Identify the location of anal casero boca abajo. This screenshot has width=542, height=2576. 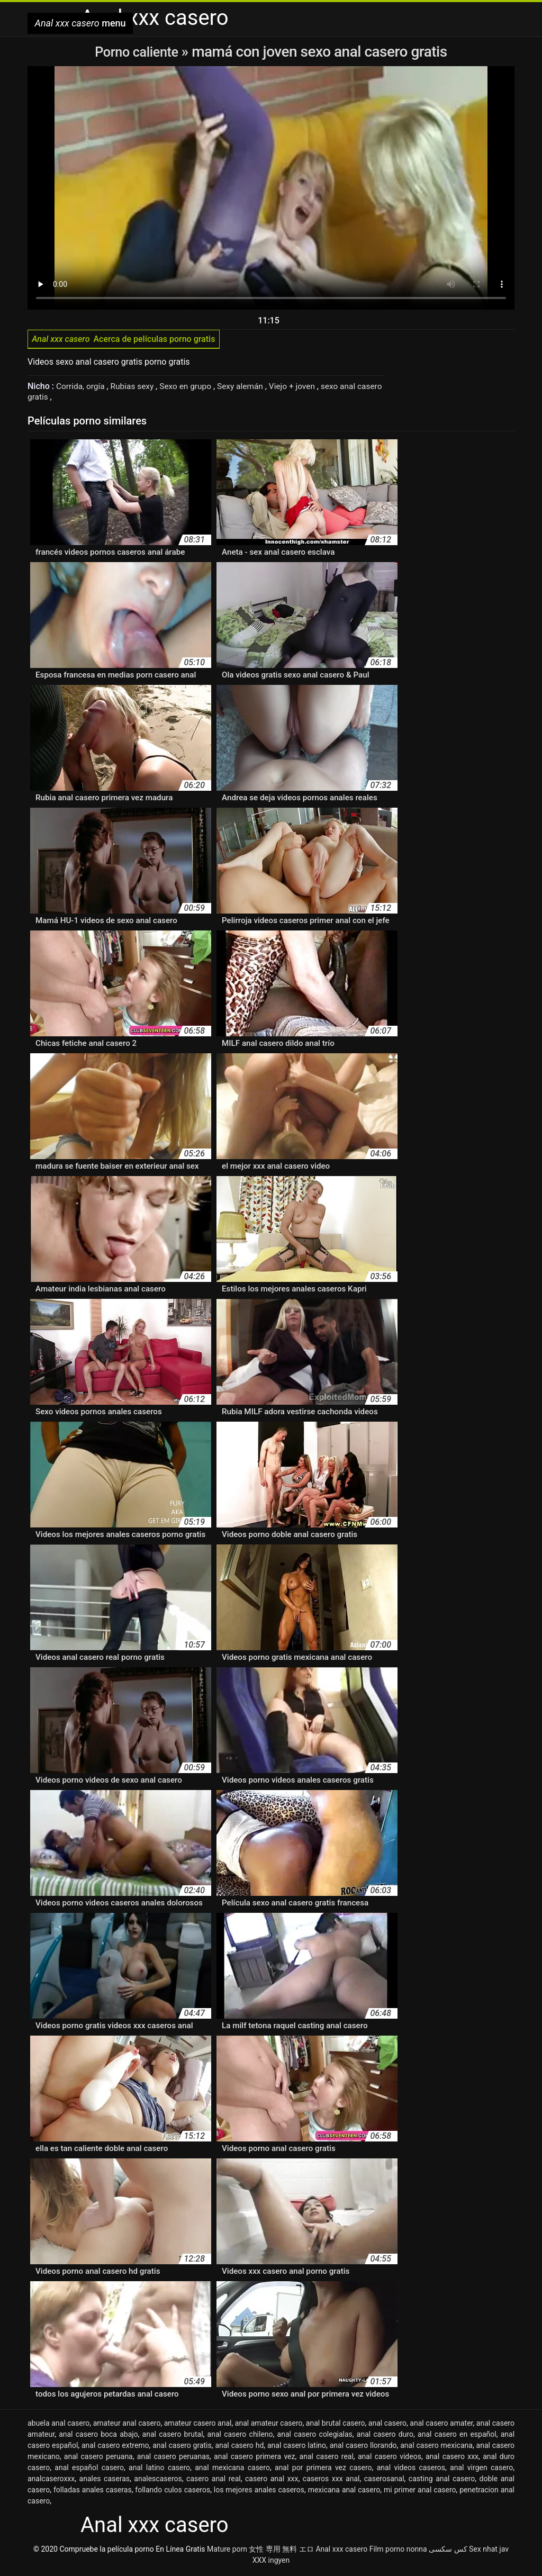
(98, 2436).